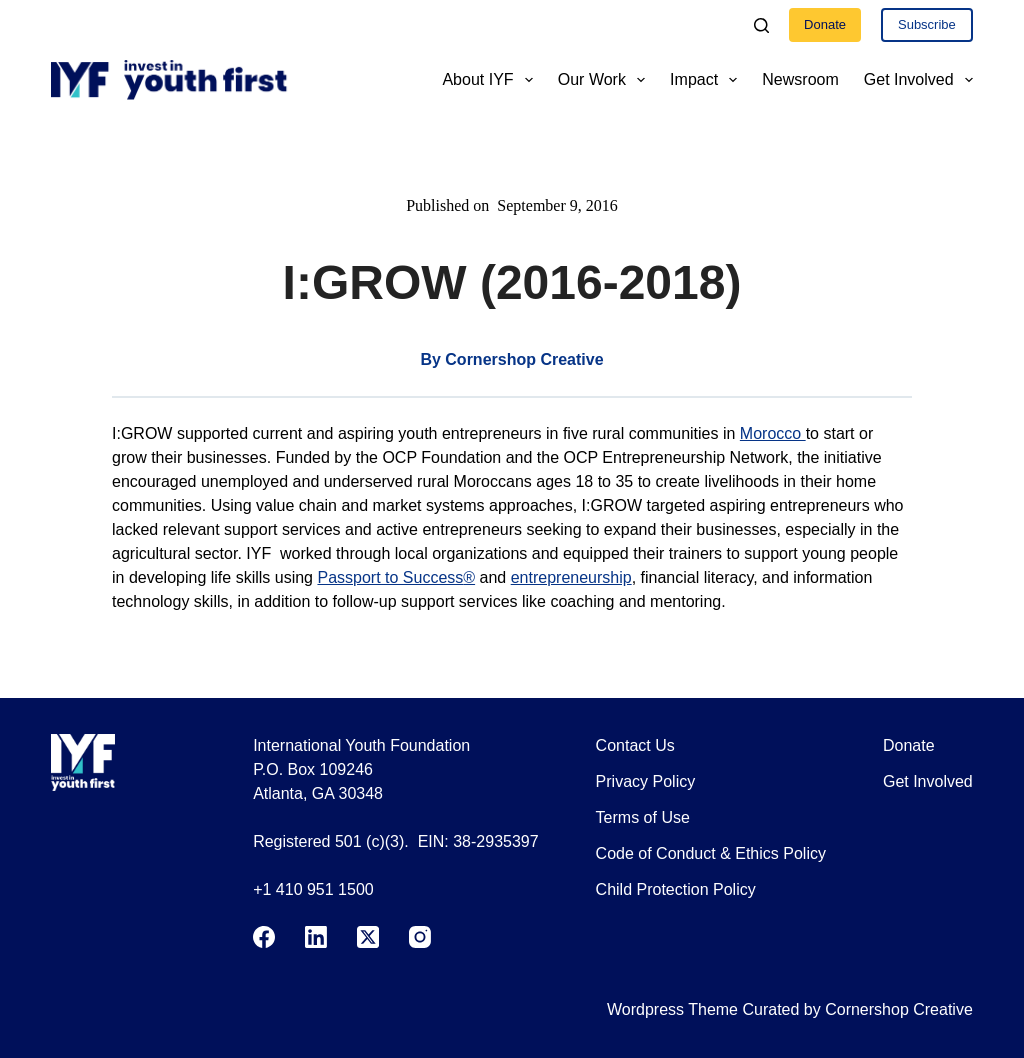 The width and height of the screenshot is (1024, 1058). Describe the element at coordinates (396, 577) in the screenshot. I see `Passport to Success` at that location.